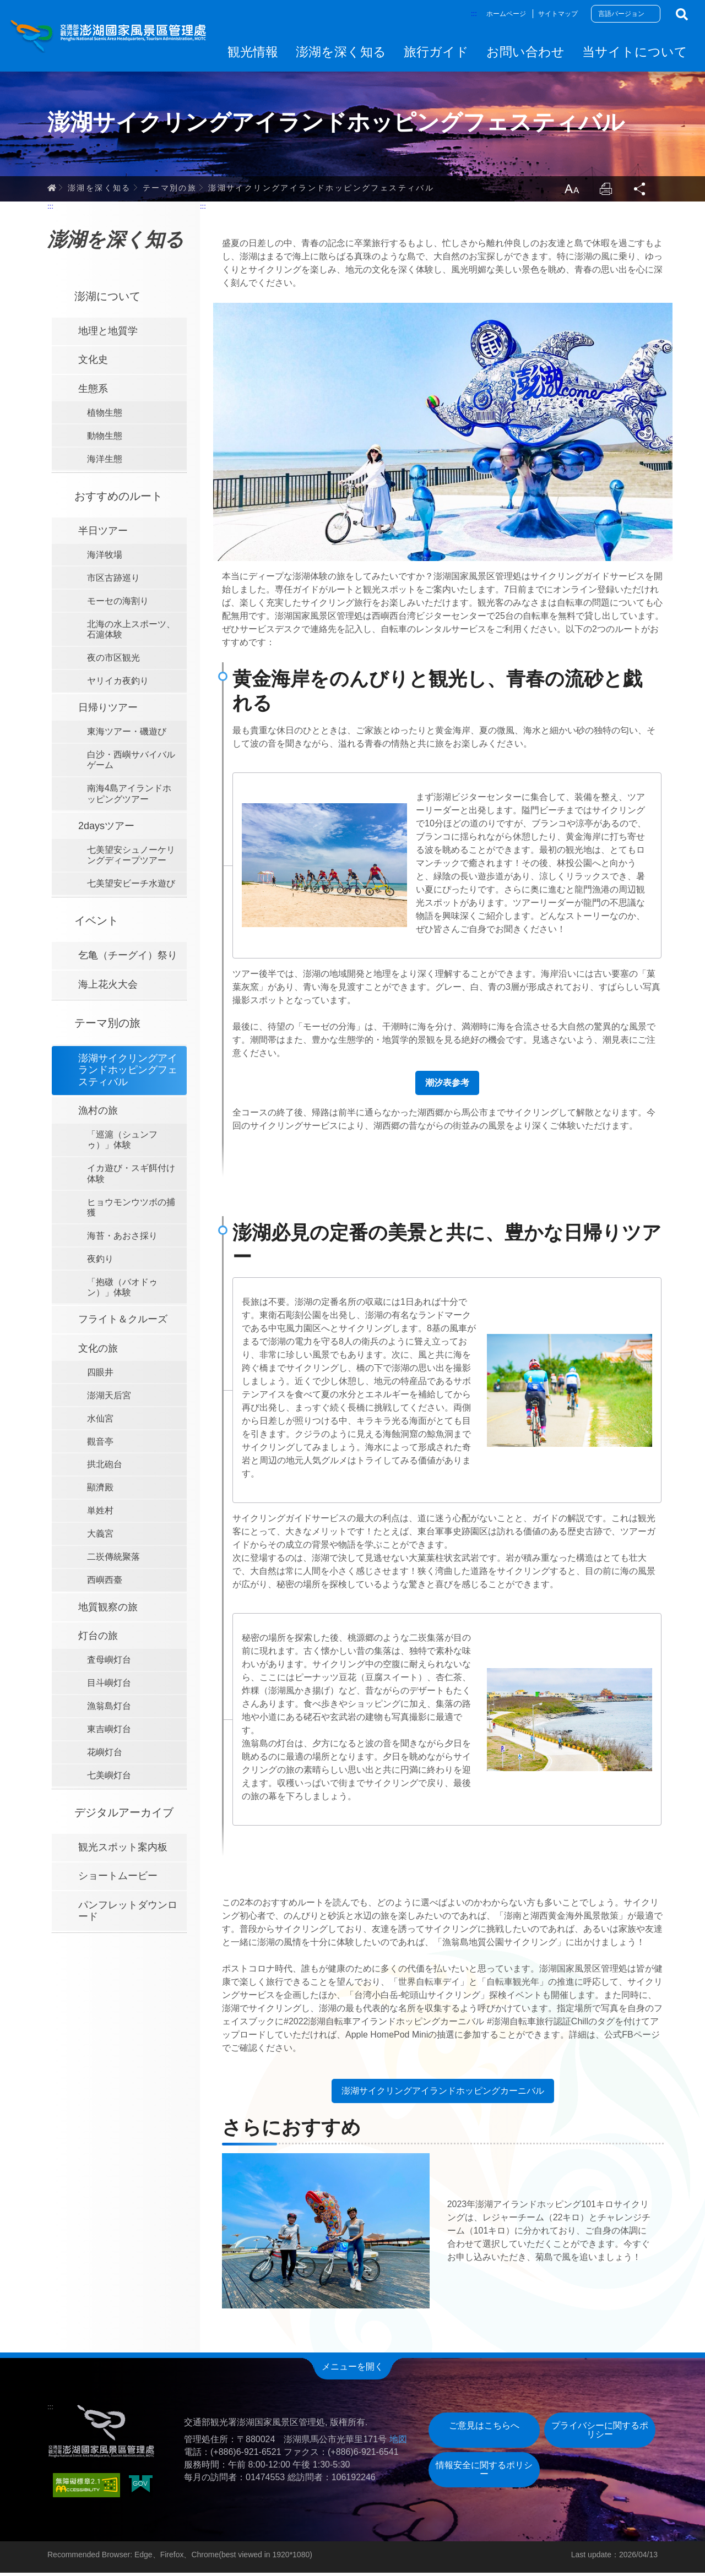  What do you see at coordinates (93, 362) in the screenshot?
I see `文化史` at bounding box center [93, 362].